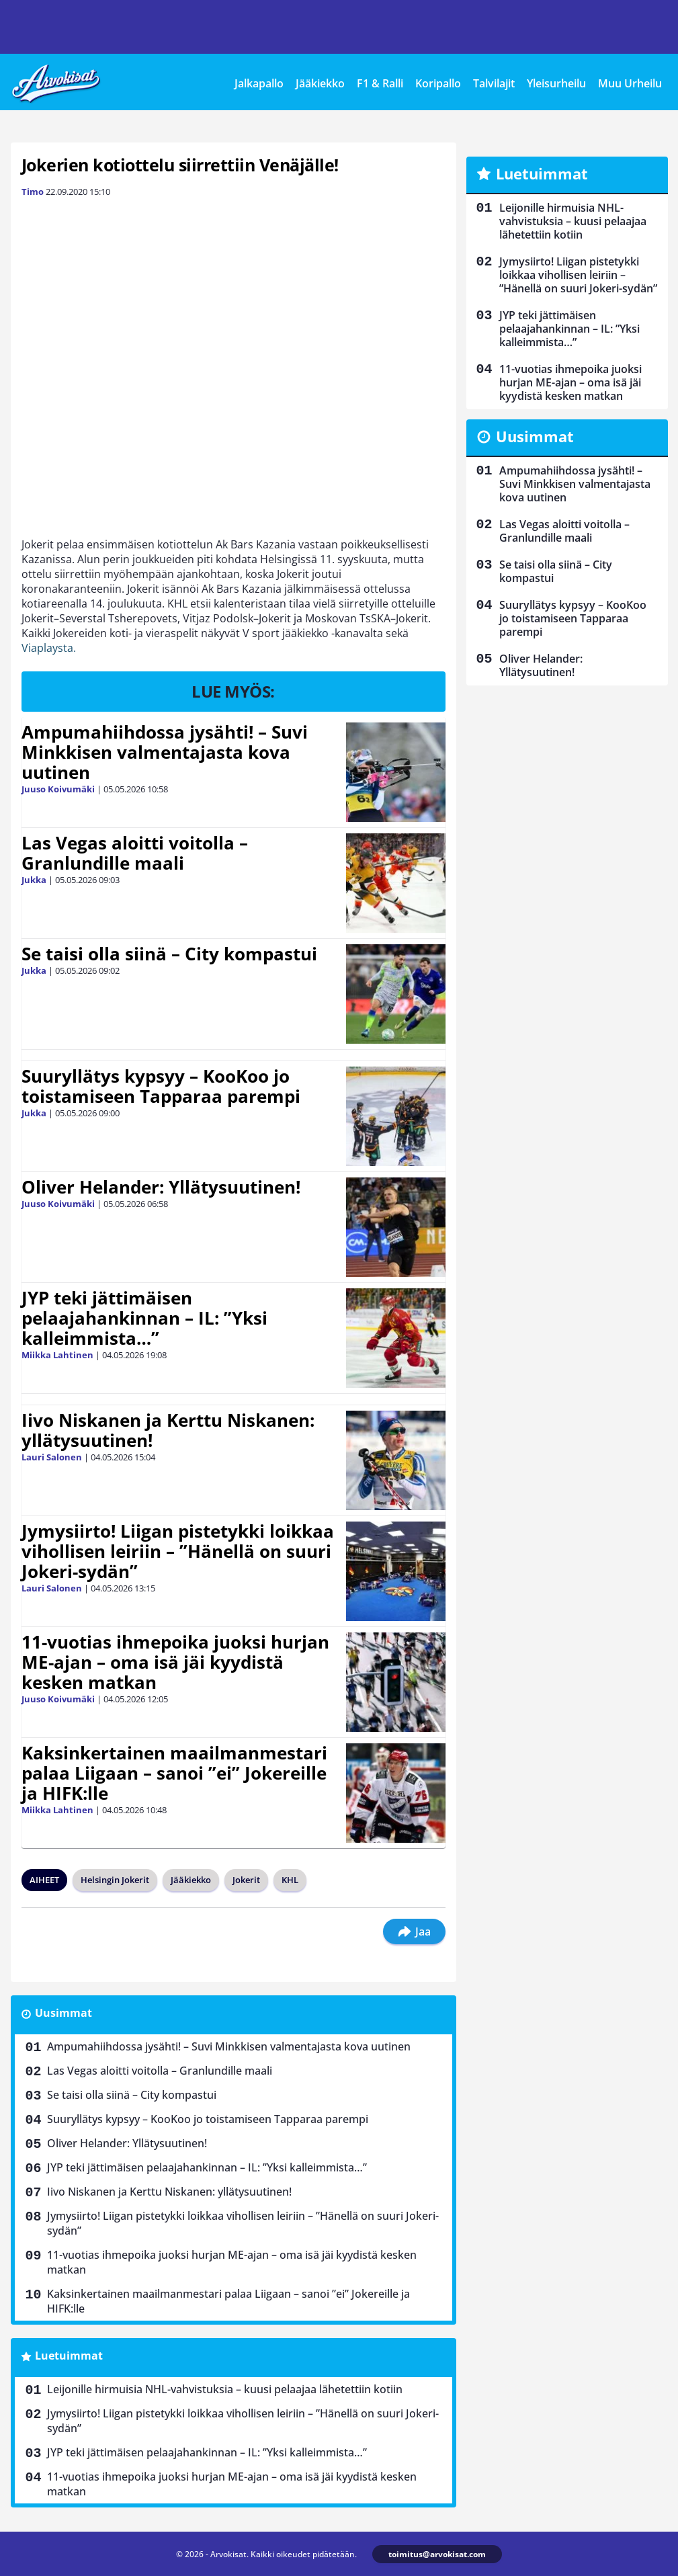 The height and width of the screenshot is (2576, 678). Describe the element at coordinates (135, 853) in the screenshot. I see `Las Vegas aloitti voitolla – Granlundille maali` at that location.